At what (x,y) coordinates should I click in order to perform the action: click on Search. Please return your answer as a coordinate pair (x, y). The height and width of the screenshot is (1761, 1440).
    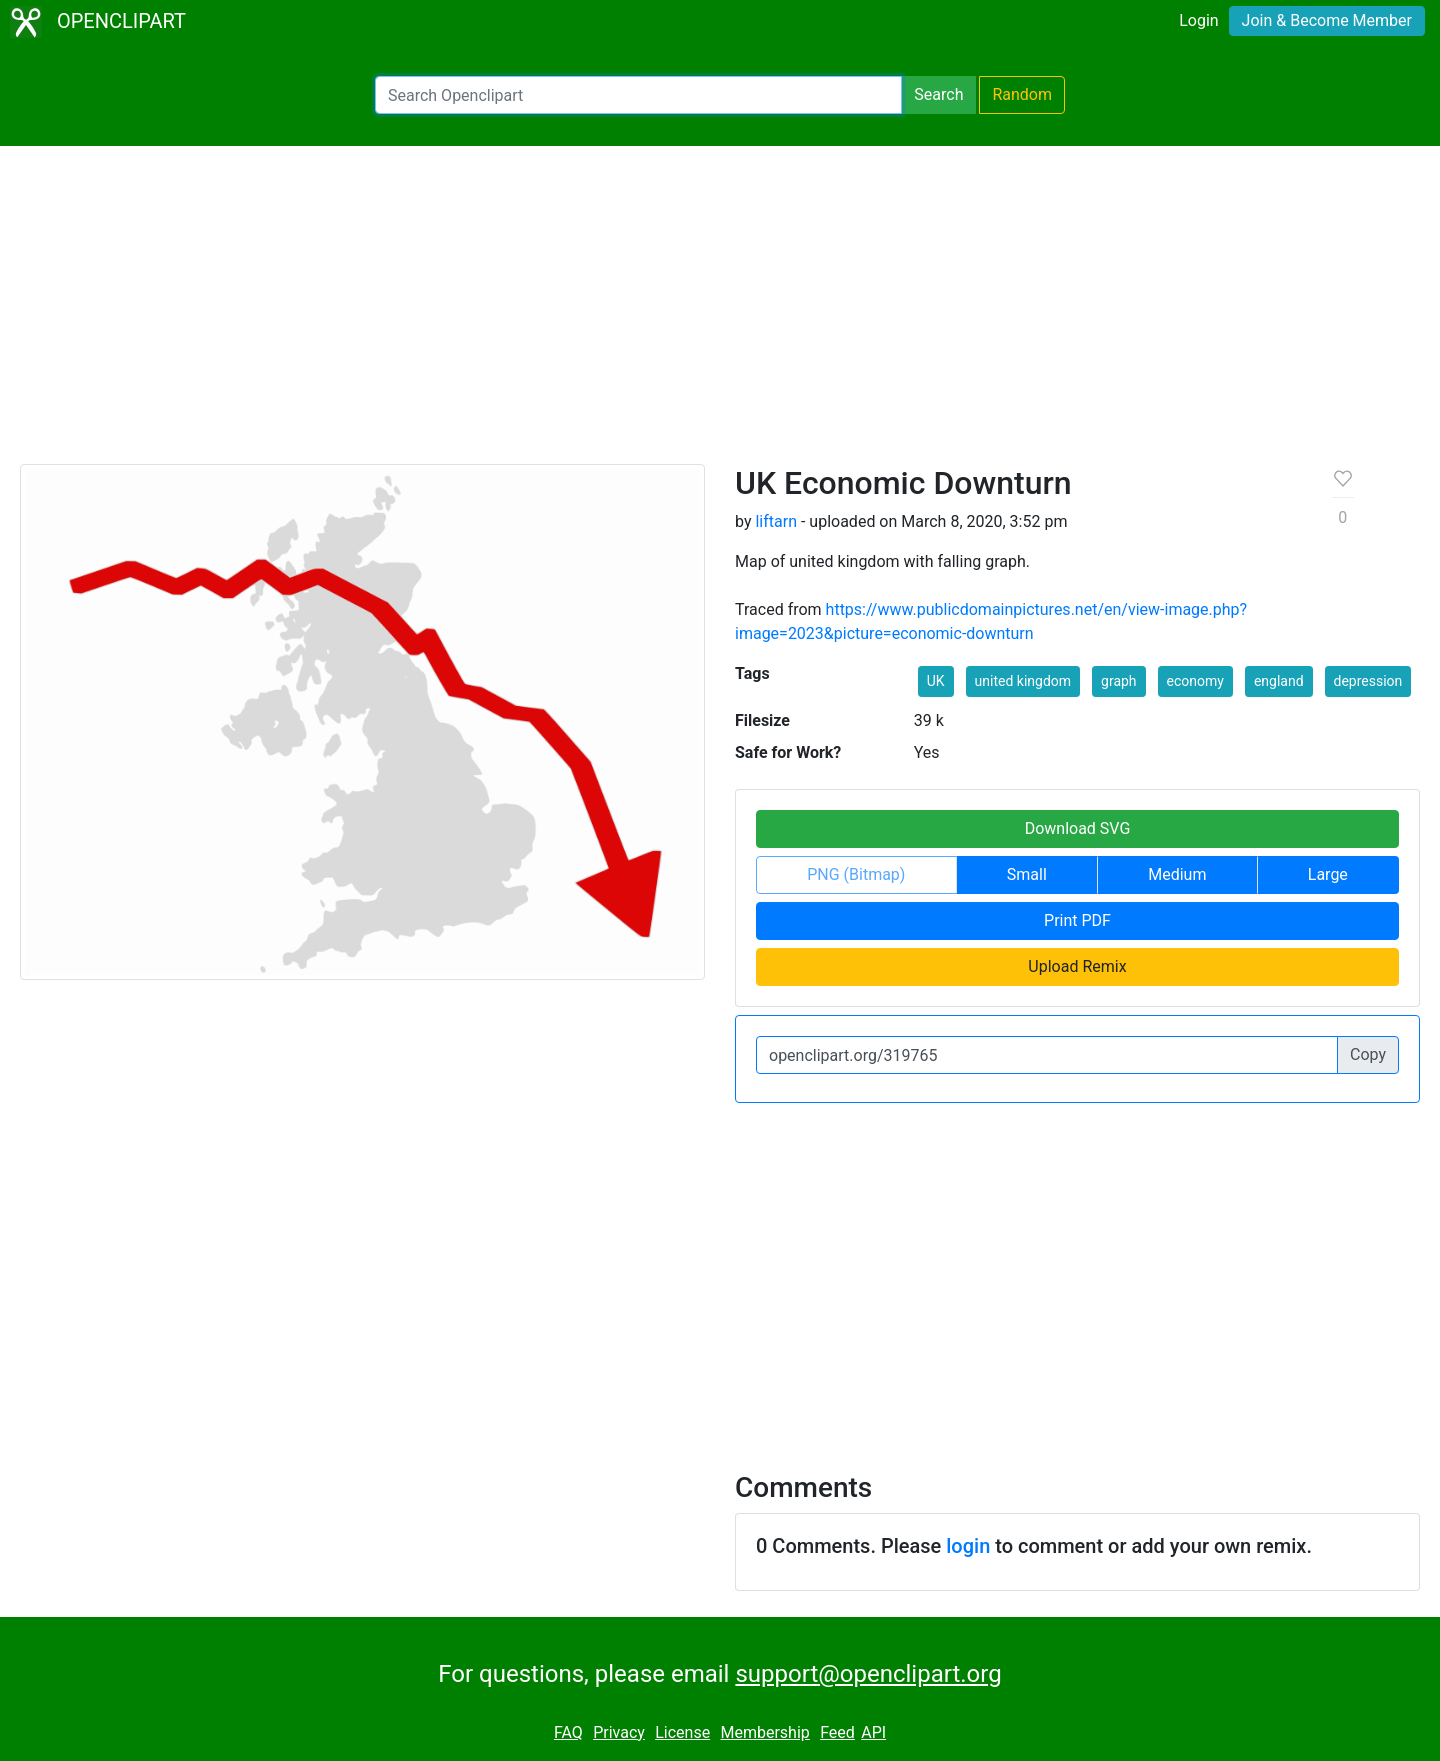
    Looking at the image, I should click on (938, 94).